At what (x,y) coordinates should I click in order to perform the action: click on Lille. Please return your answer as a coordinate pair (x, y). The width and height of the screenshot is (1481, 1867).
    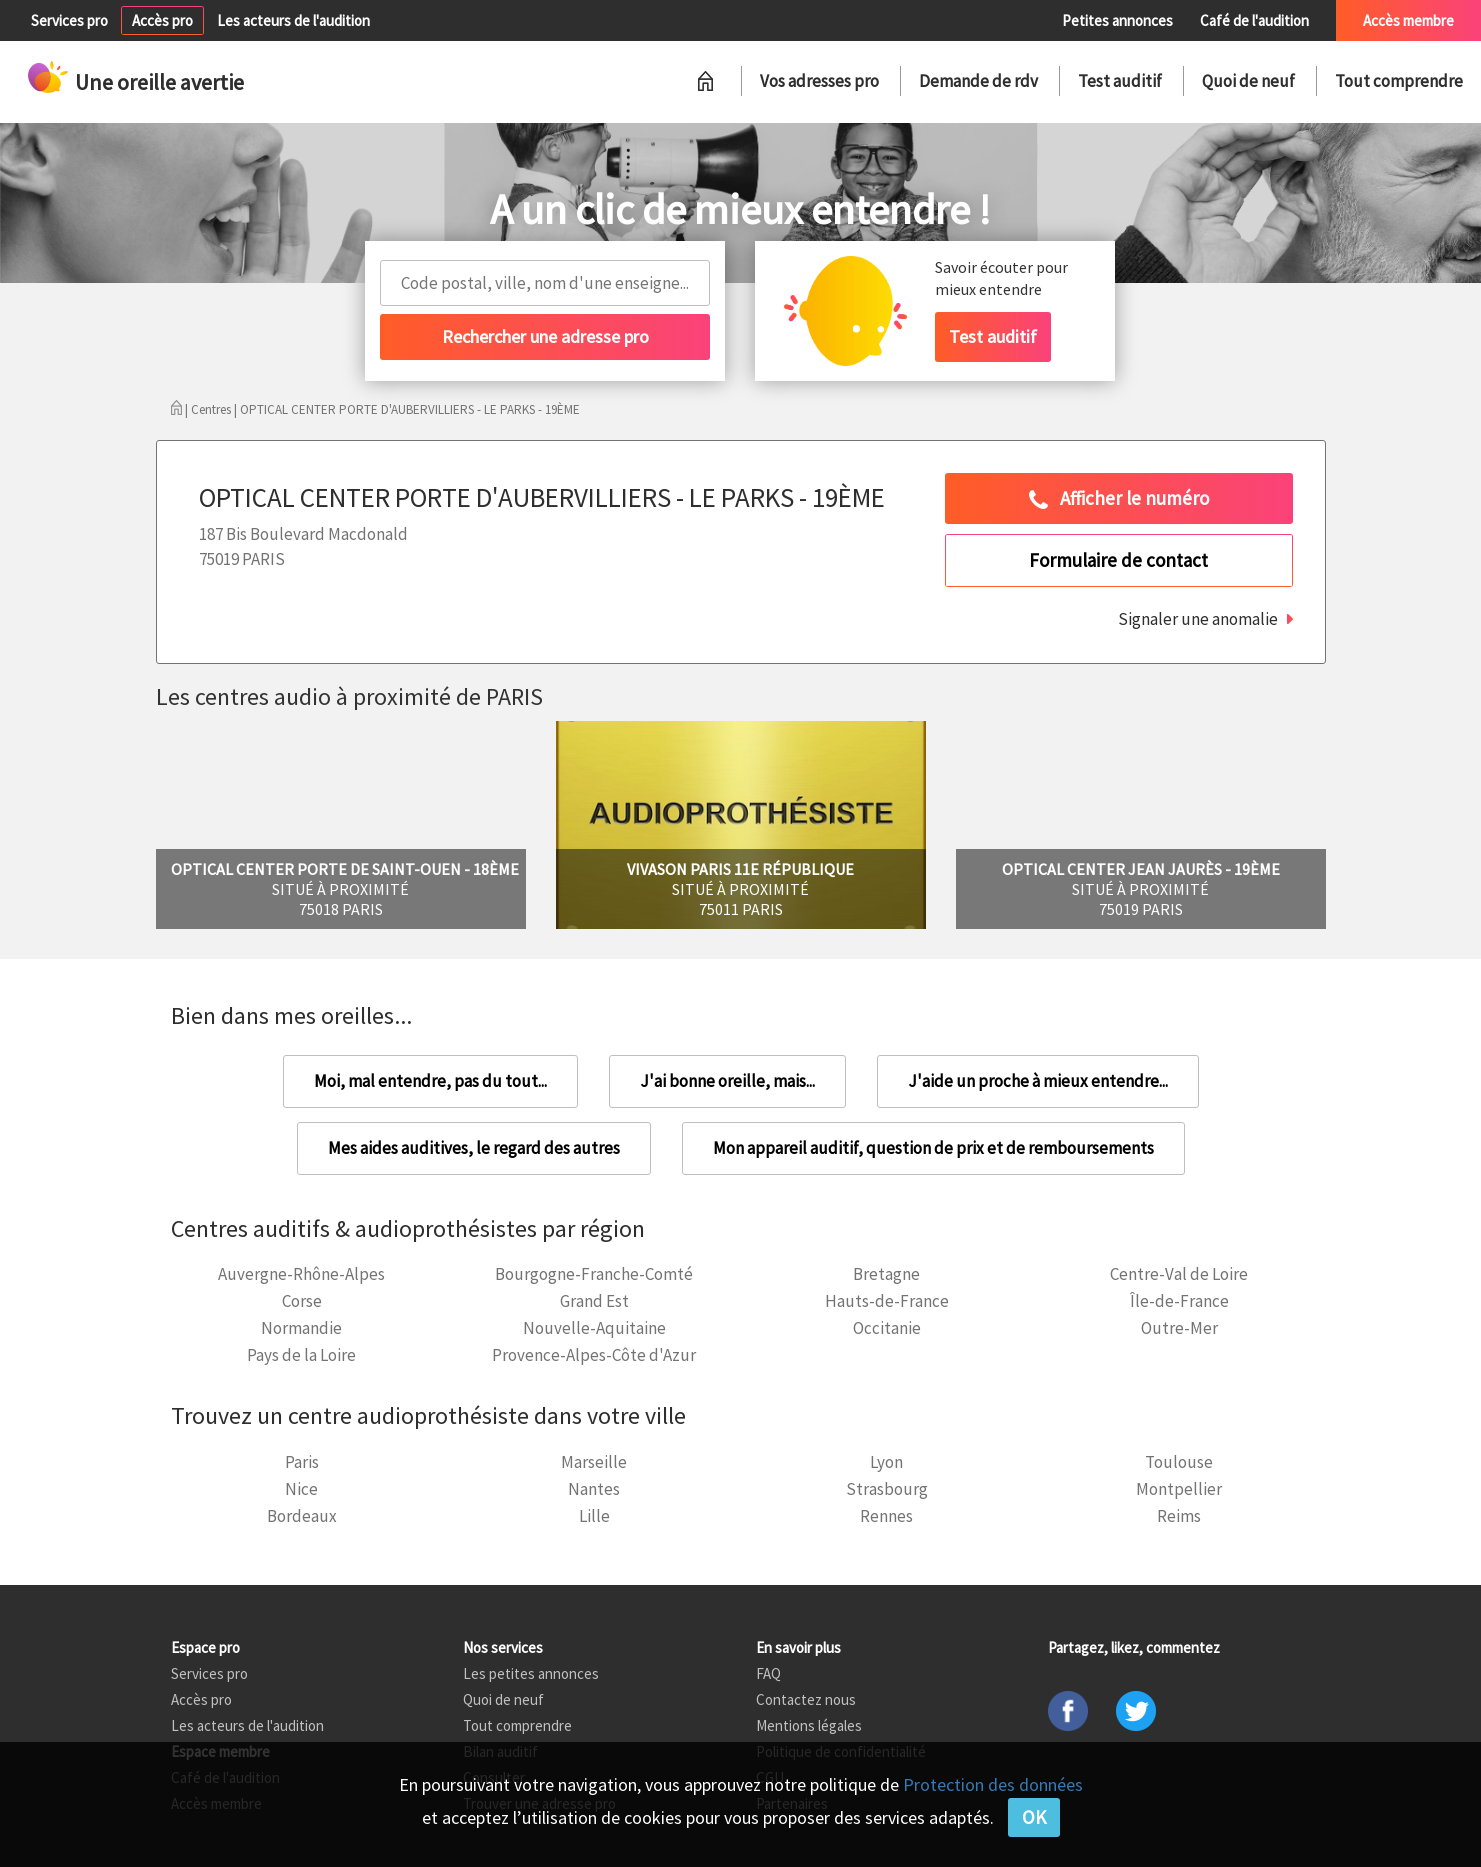
    Looking at the image, I should click on (594, 1516).